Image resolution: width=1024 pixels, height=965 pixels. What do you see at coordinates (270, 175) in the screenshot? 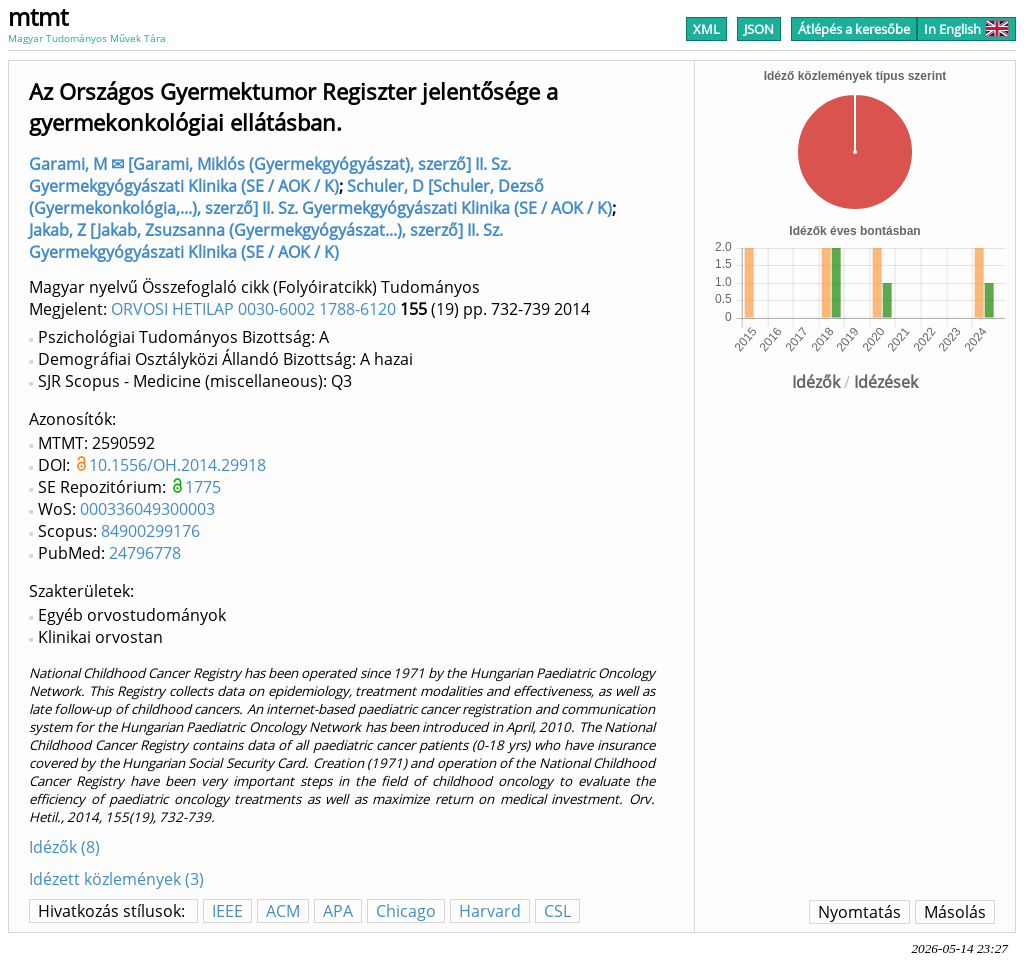
I see `Garami, M ✉ [Garami, Miklós (Gyermekgyógyászat), szerző] II. Sz. Gyermekgyógyászati Klinika (SE / AOK / K)` at bounding box center [270, 175].